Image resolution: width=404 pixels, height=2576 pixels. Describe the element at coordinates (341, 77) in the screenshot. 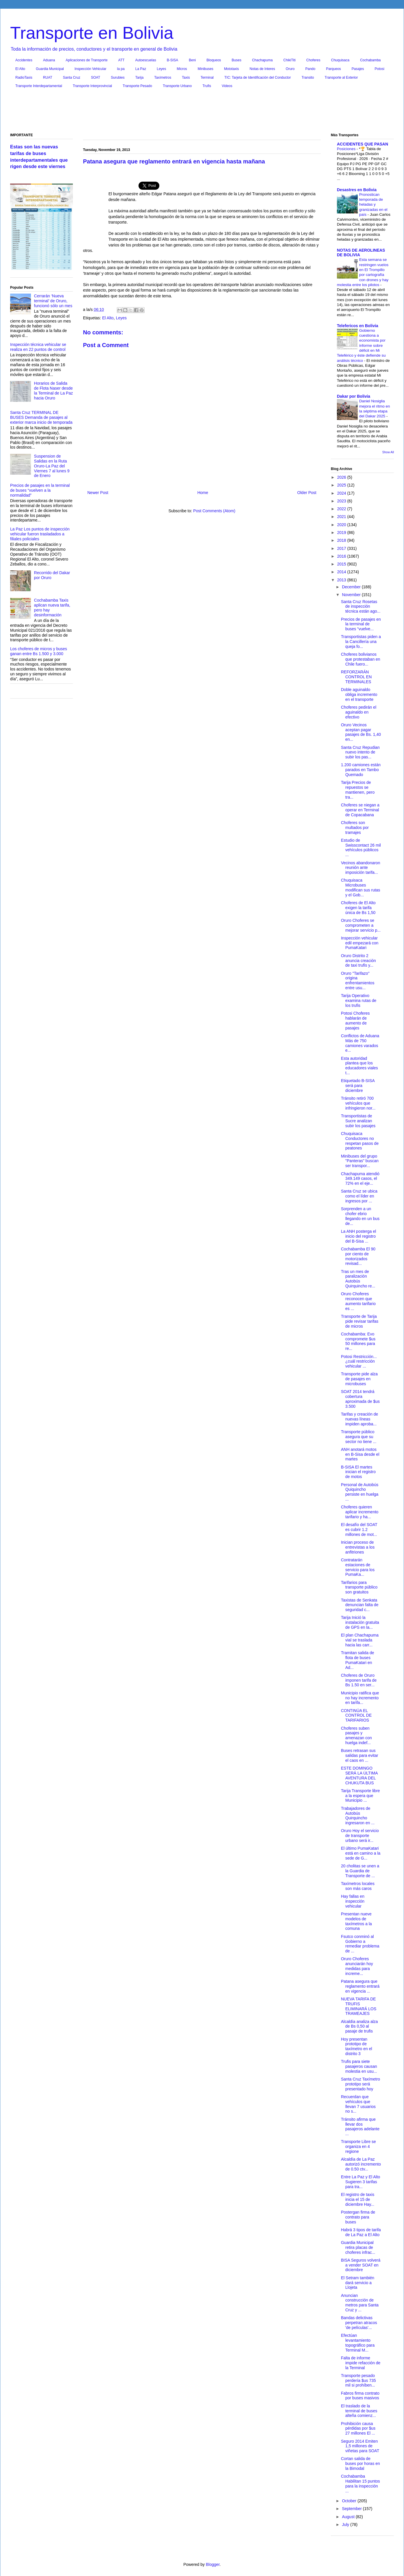

I see `Transporte al Exterior` at that location.